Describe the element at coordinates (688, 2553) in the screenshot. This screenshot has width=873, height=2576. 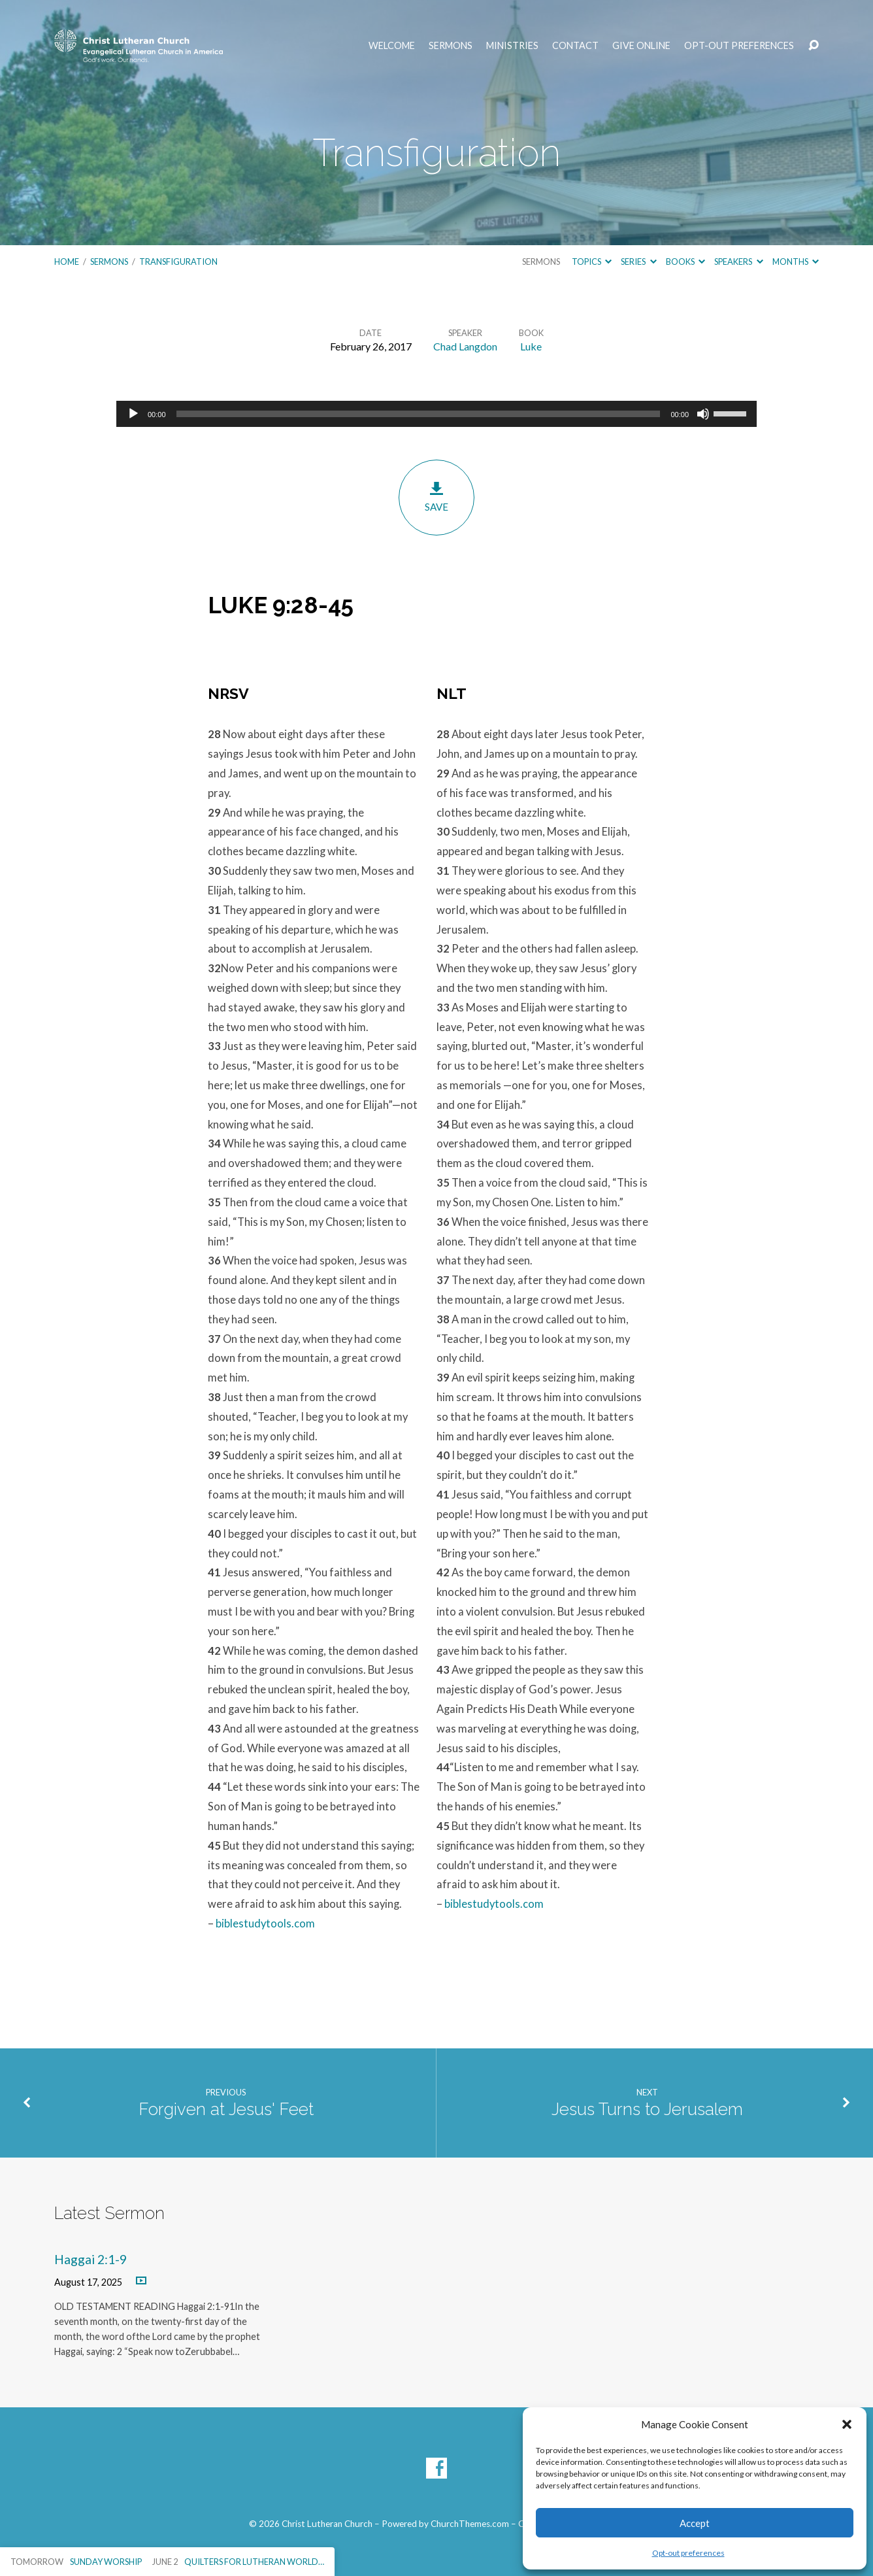
I see `Opt-out preferences` at that location.